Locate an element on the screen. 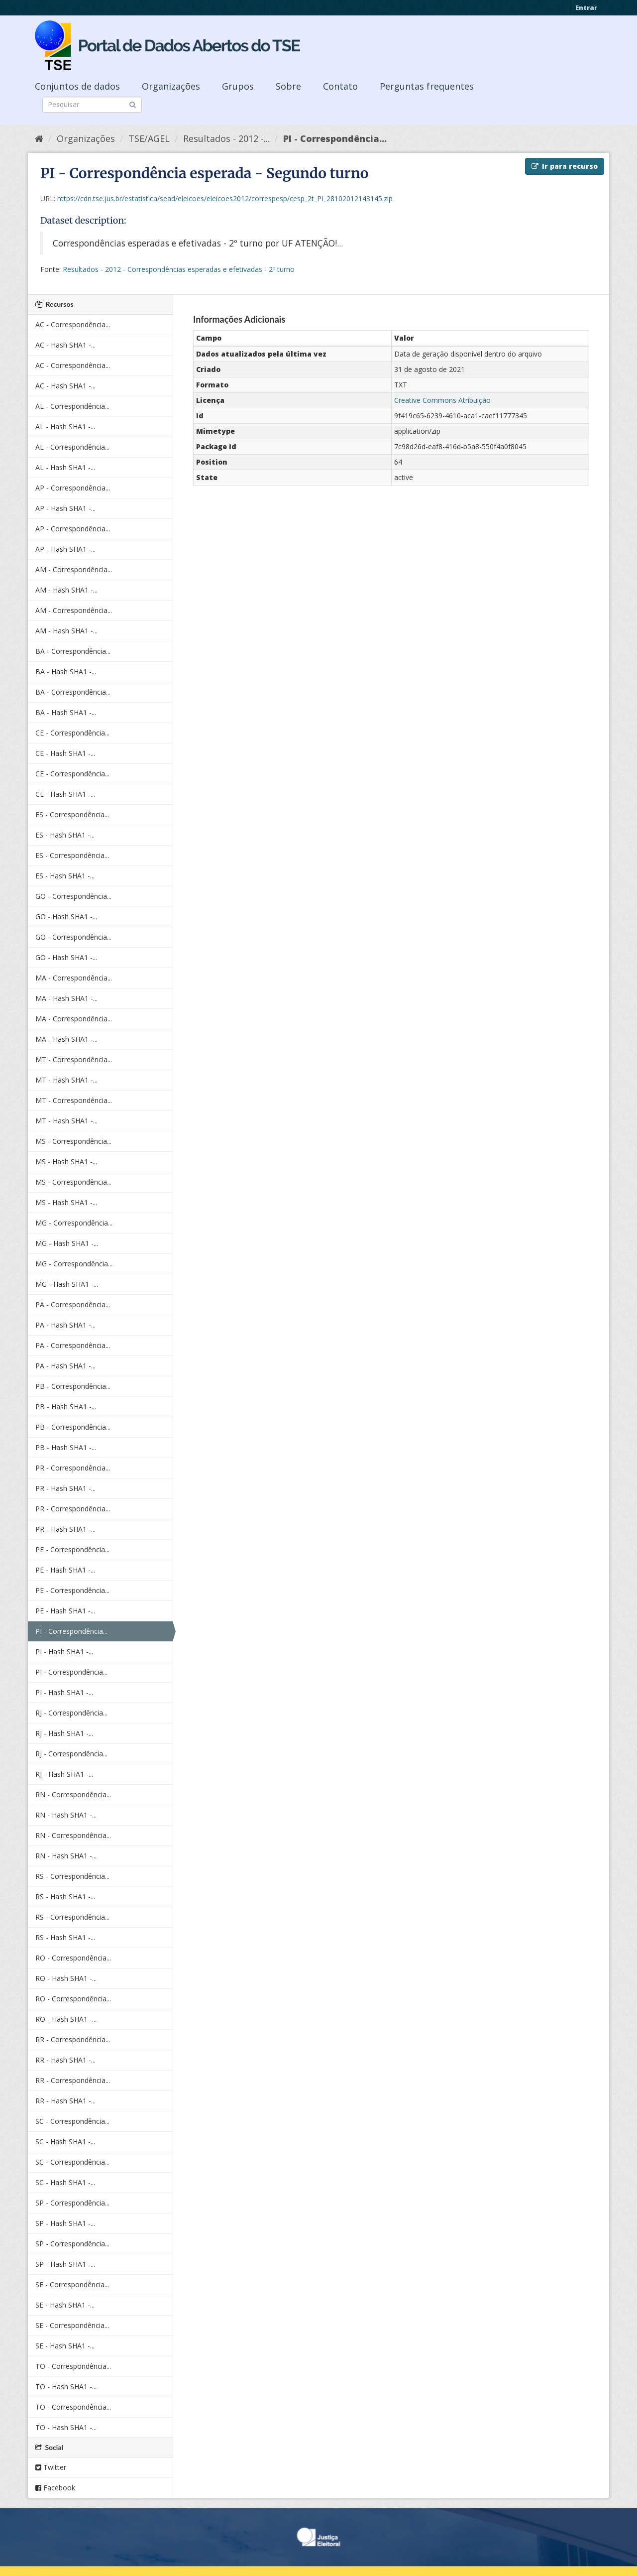 The width and height of the screenshot is (637, 2576). TSE/AGEL is located at coordinates (149, 138).